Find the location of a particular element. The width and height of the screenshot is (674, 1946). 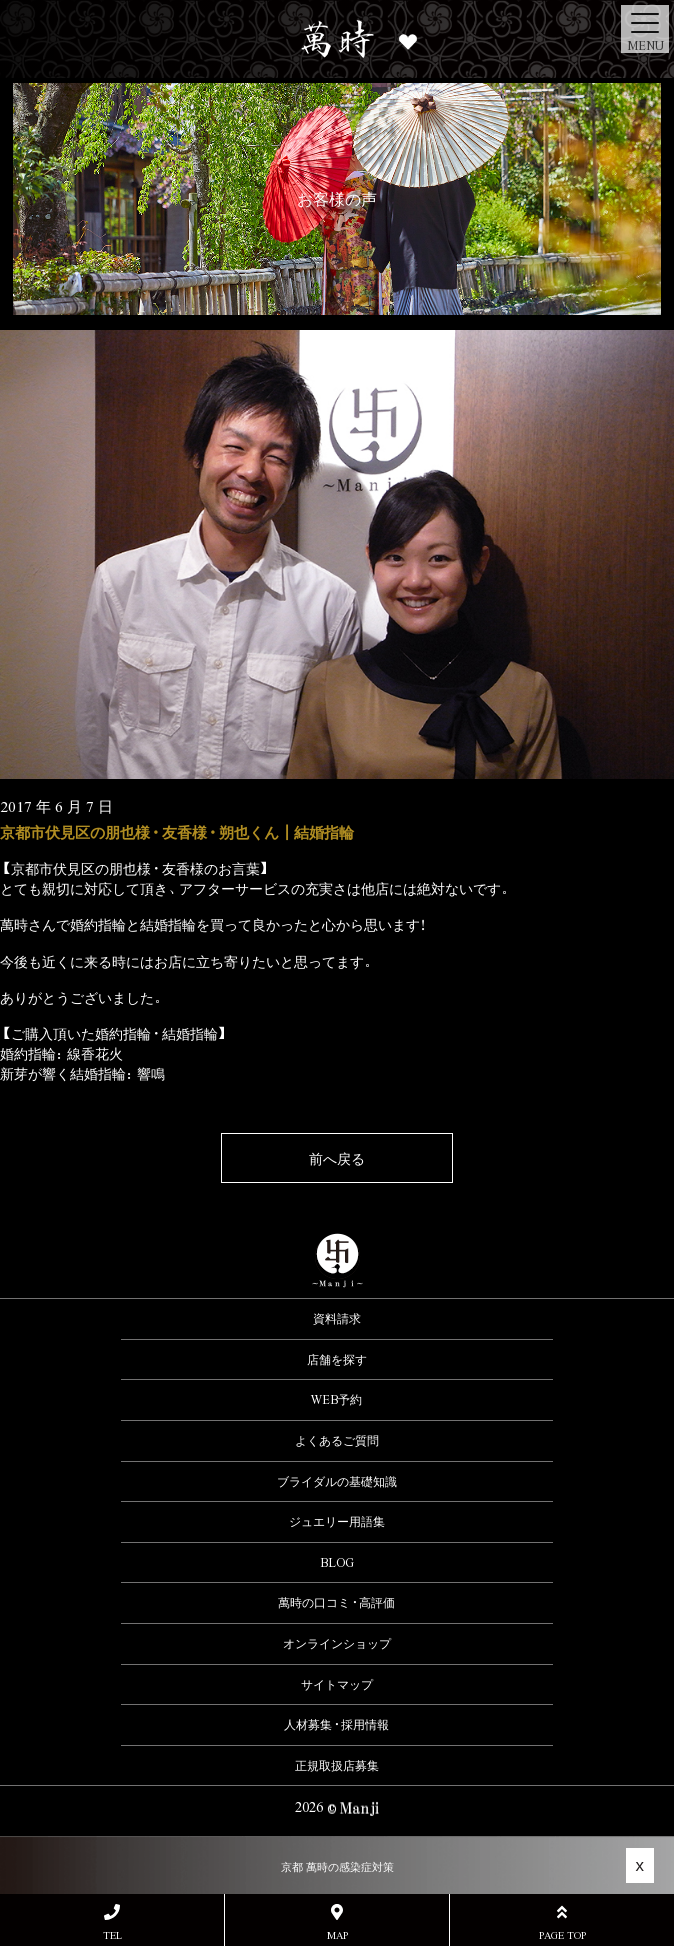

正規取扱店募集 is located at coordinates (337, 1765).